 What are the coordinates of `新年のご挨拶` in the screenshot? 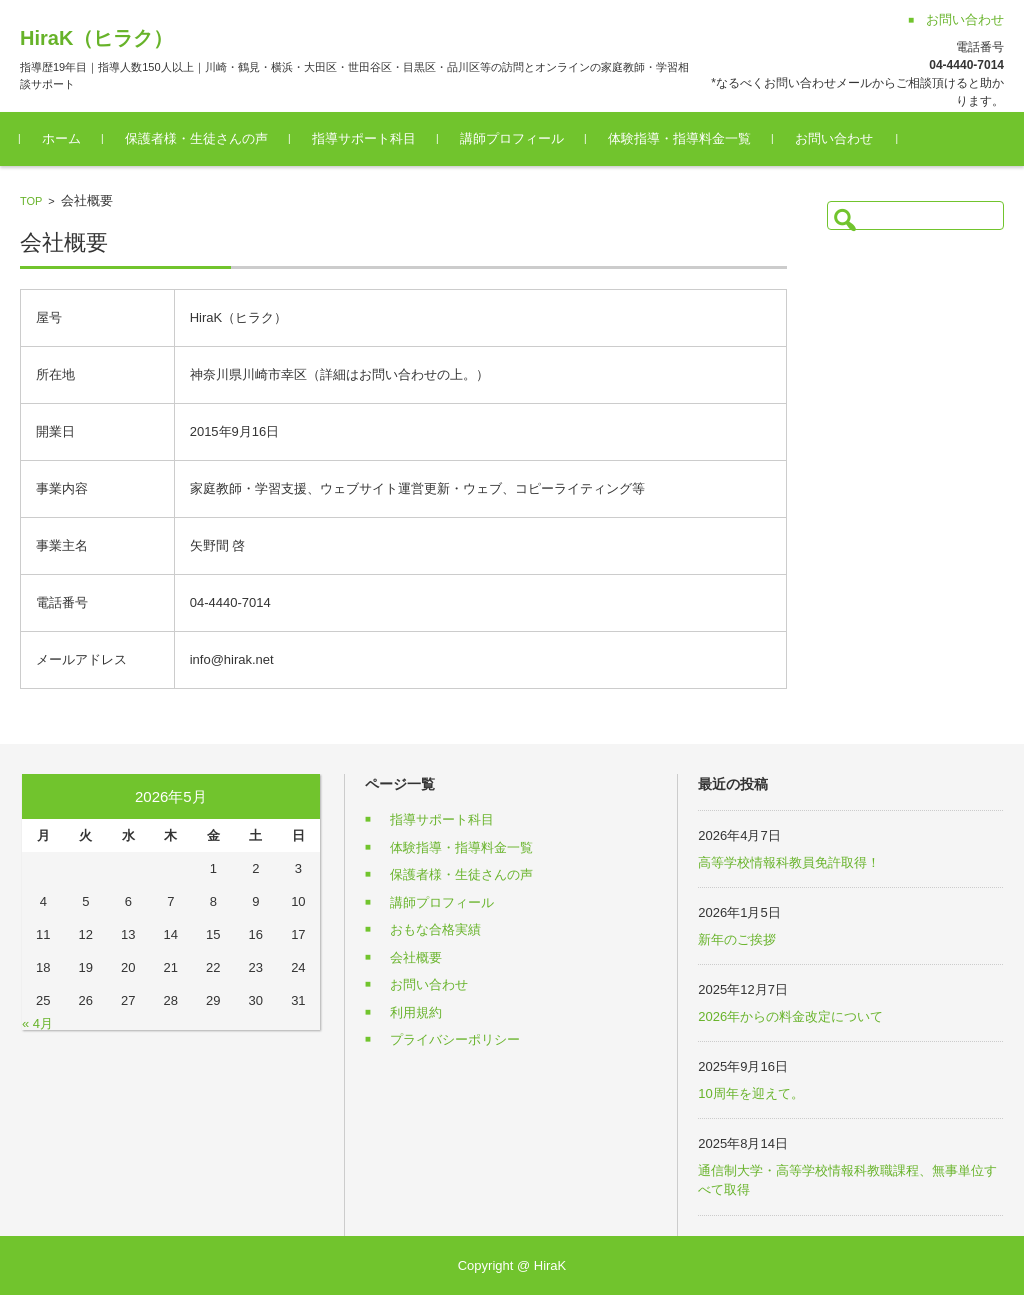 It's located at (737, 939).